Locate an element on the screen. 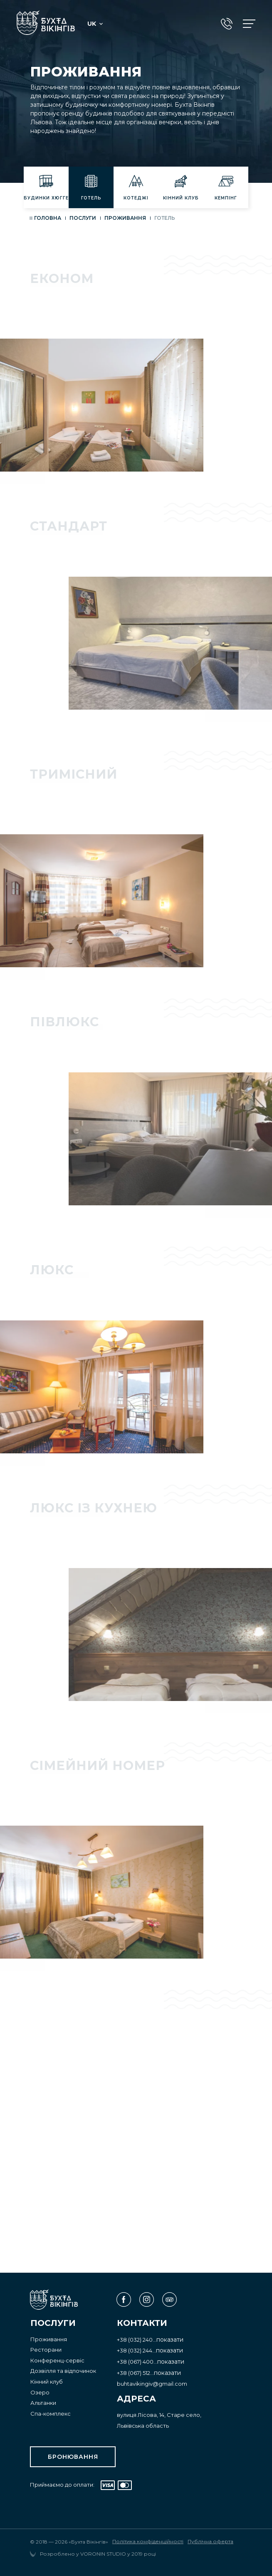 The height and width of the screenshot is (2576, 272). Кінний клуб is located at coordinates (46, 2381).